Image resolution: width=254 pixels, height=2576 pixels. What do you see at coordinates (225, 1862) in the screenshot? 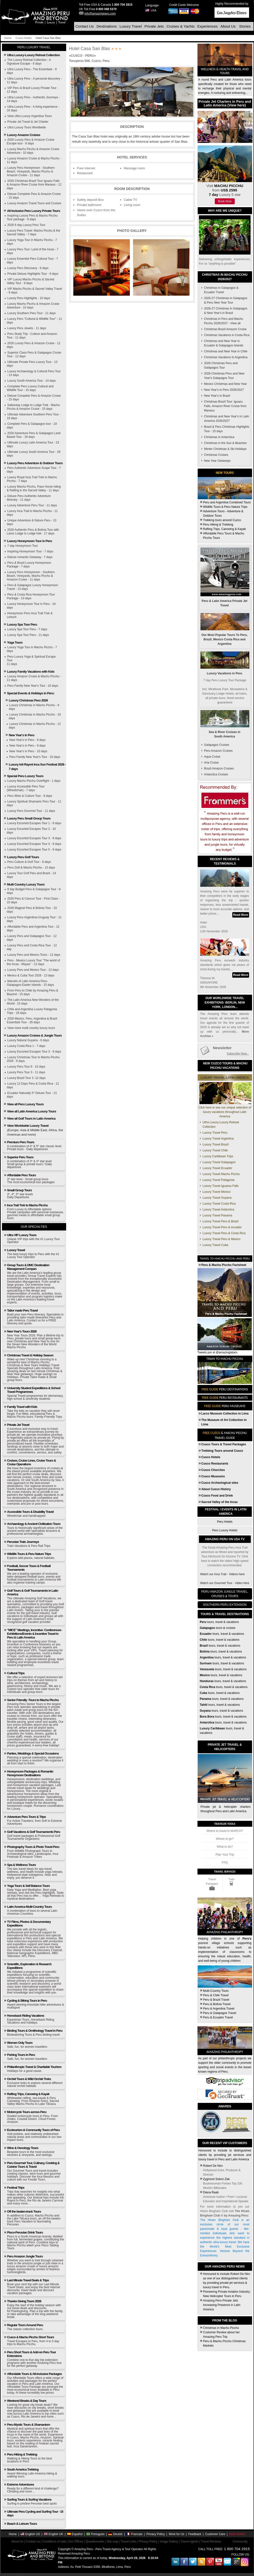
I see `FAQ` at bounding box center [225, 1862].